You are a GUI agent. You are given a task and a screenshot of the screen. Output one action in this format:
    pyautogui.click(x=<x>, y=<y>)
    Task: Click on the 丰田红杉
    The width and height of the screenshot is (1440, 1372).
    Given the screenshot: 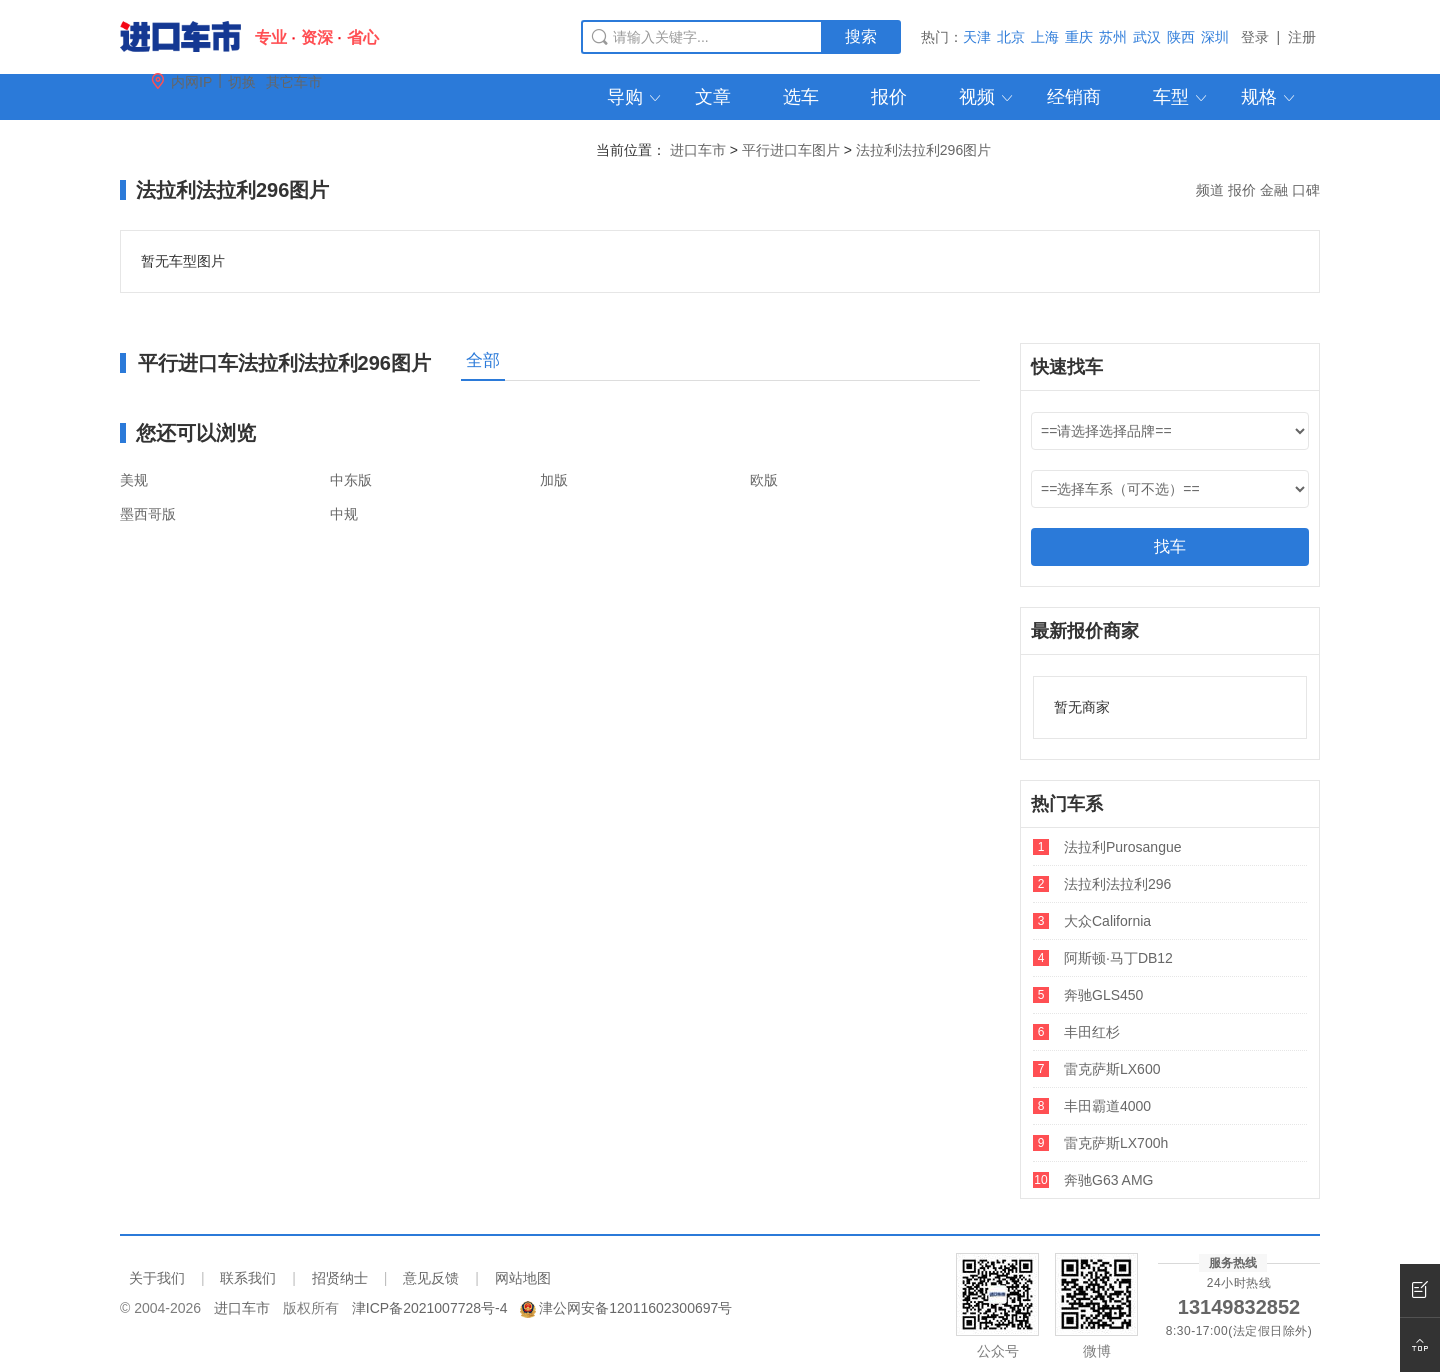 What is the action you would take?
    pyautogui.click(x=1092, y=1032)
    